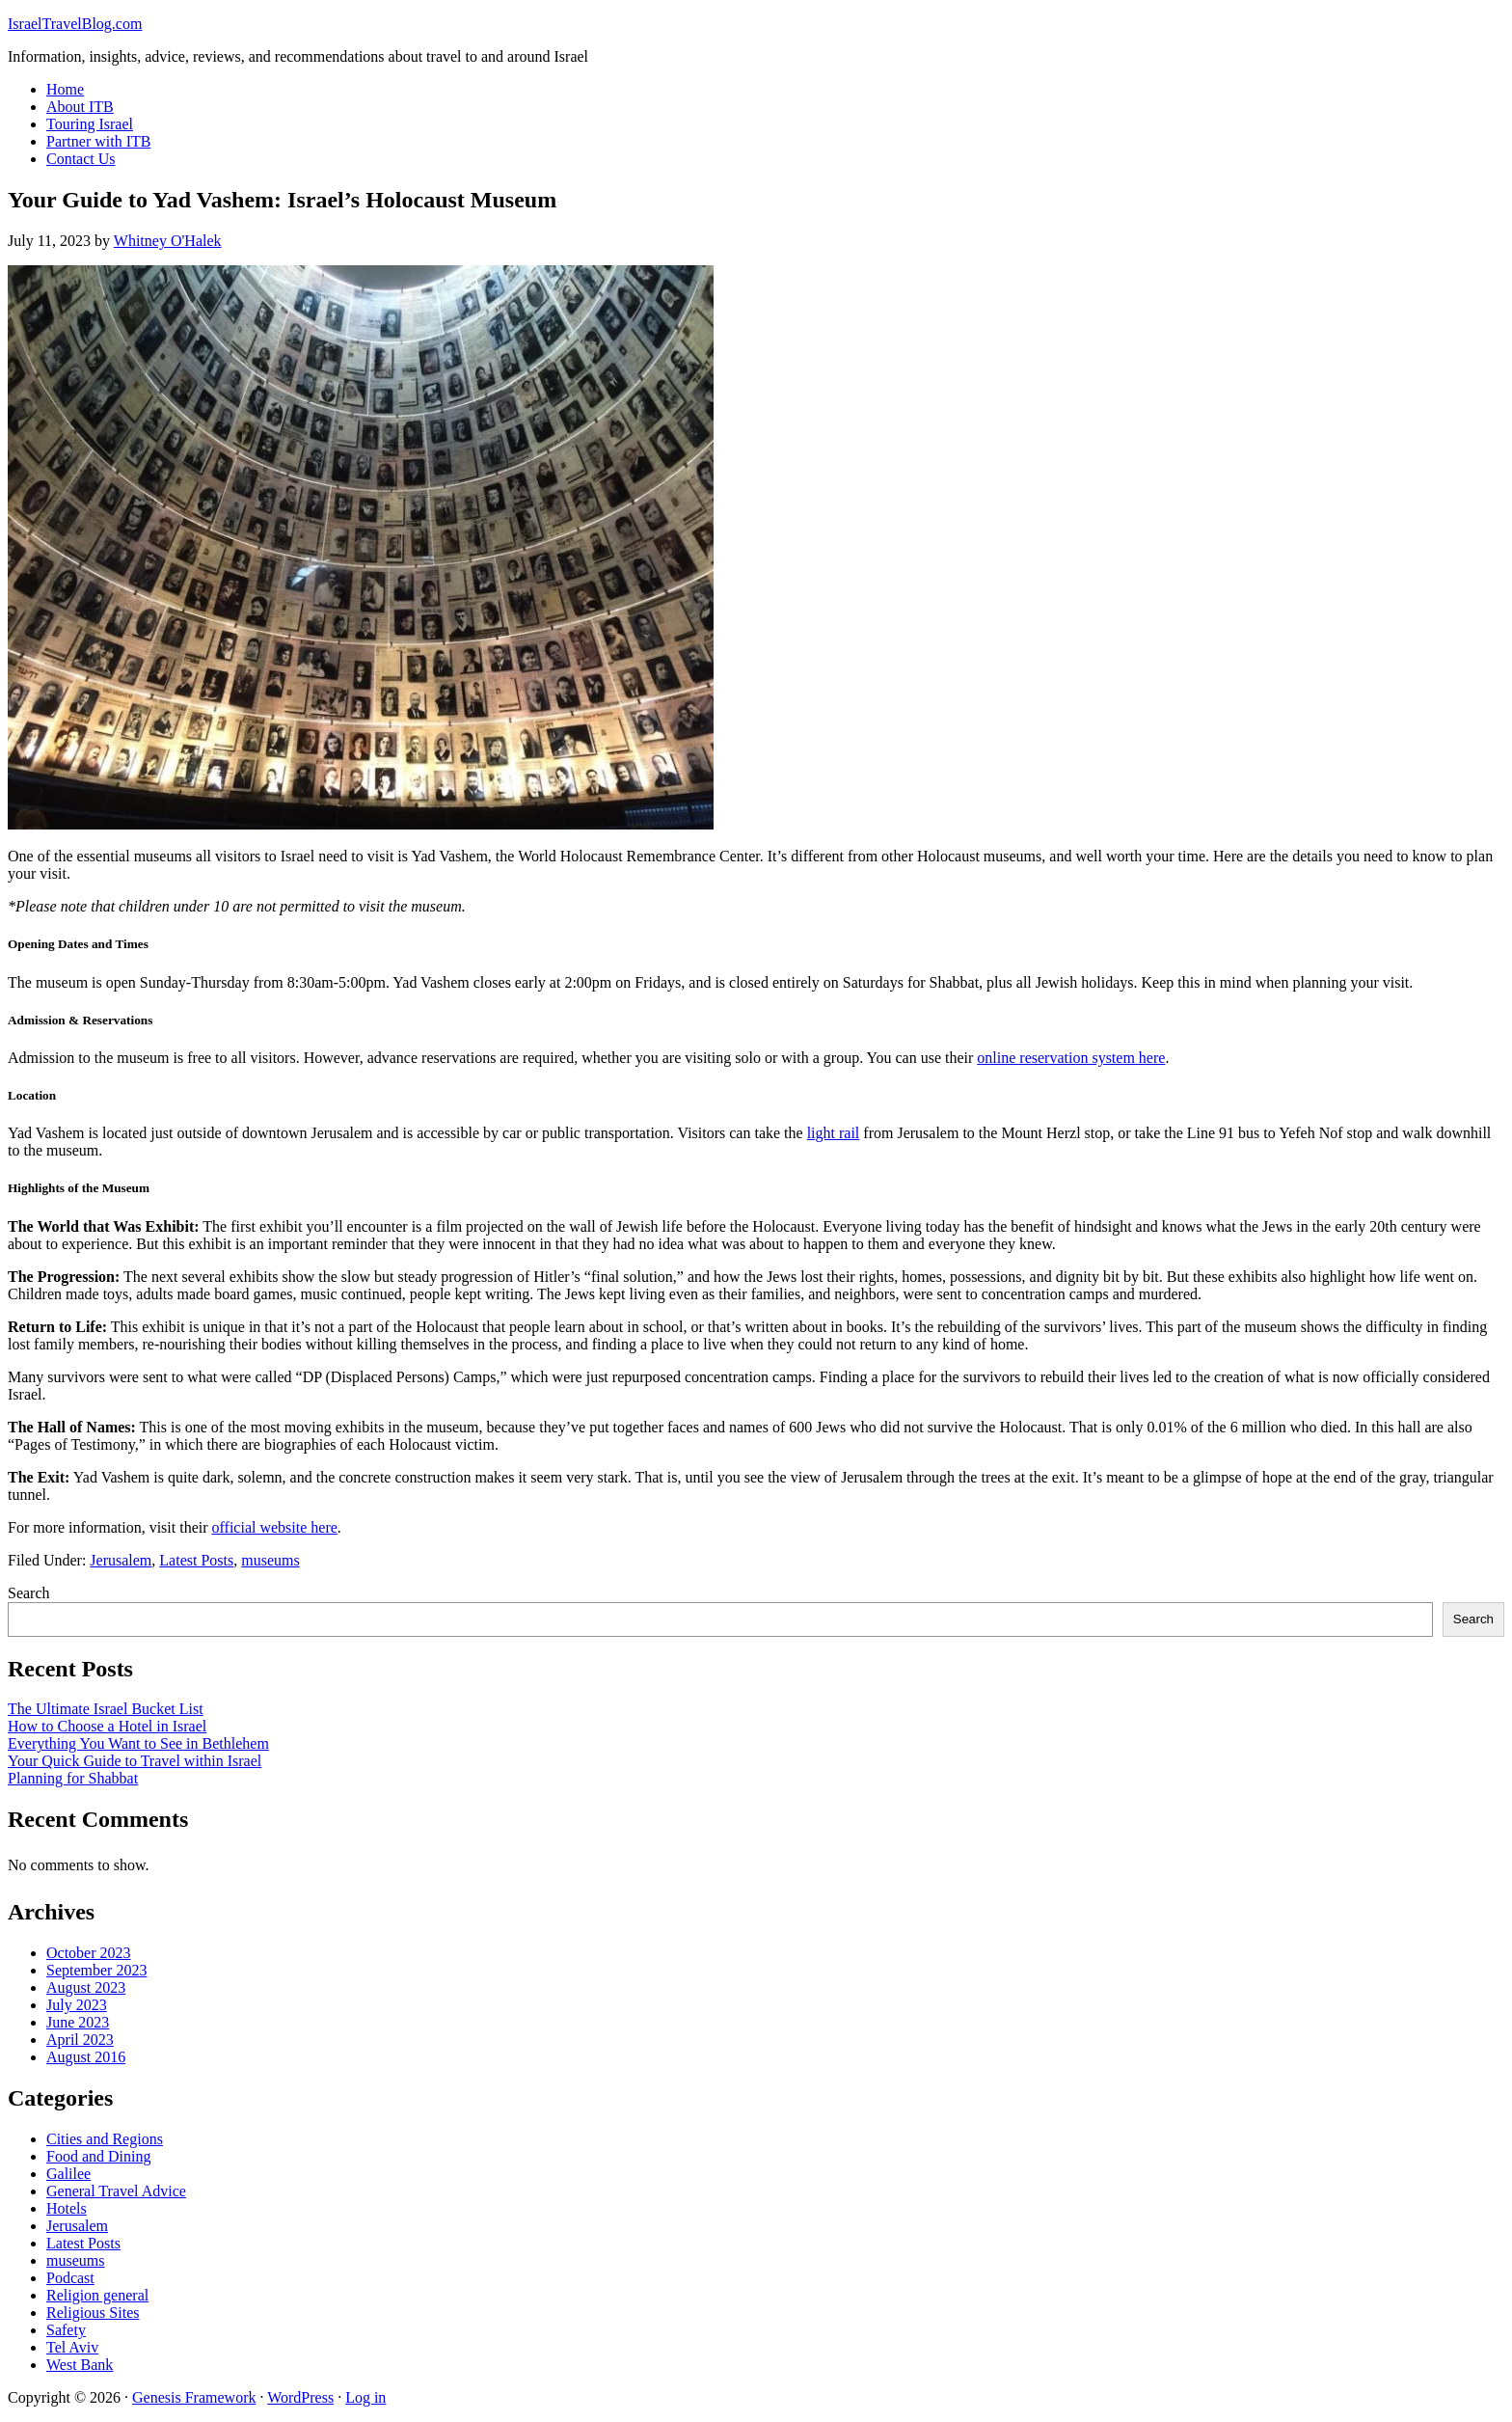  Describe the element at coordinates (98, 2156) in the screenshot. I see `Food and Dining` at that location.